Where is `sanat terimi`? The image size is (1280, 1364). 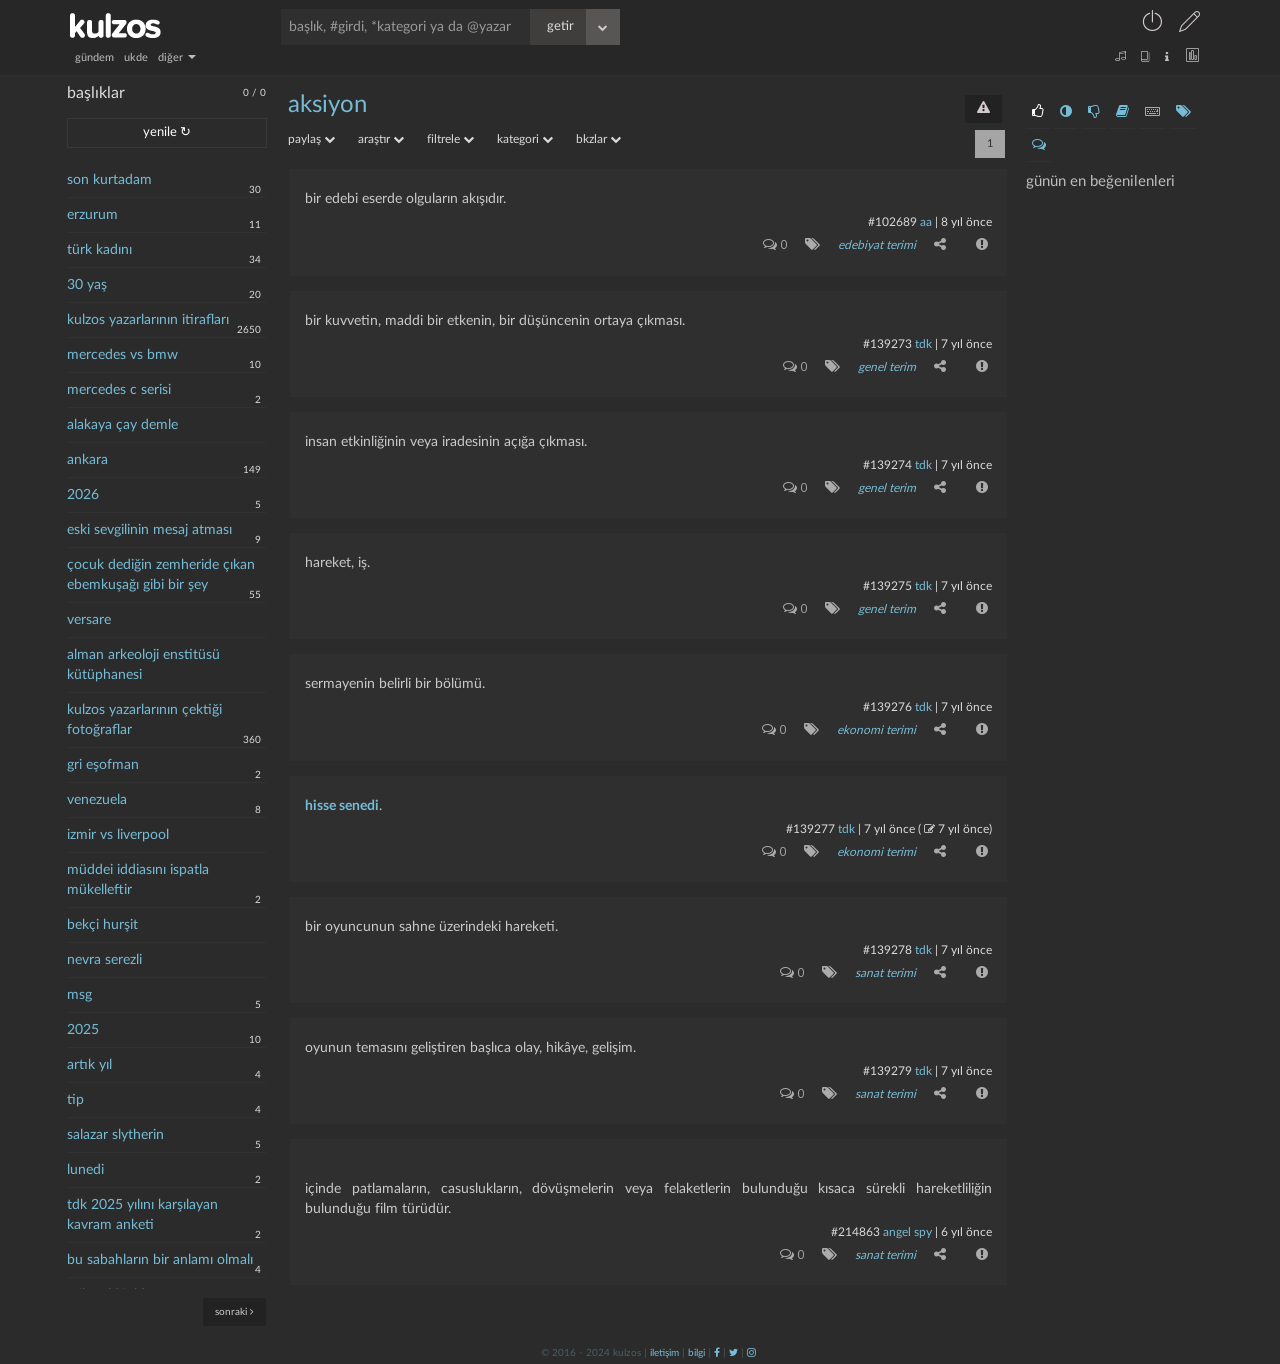
sanat terimi is located at coordinates (885, 971).